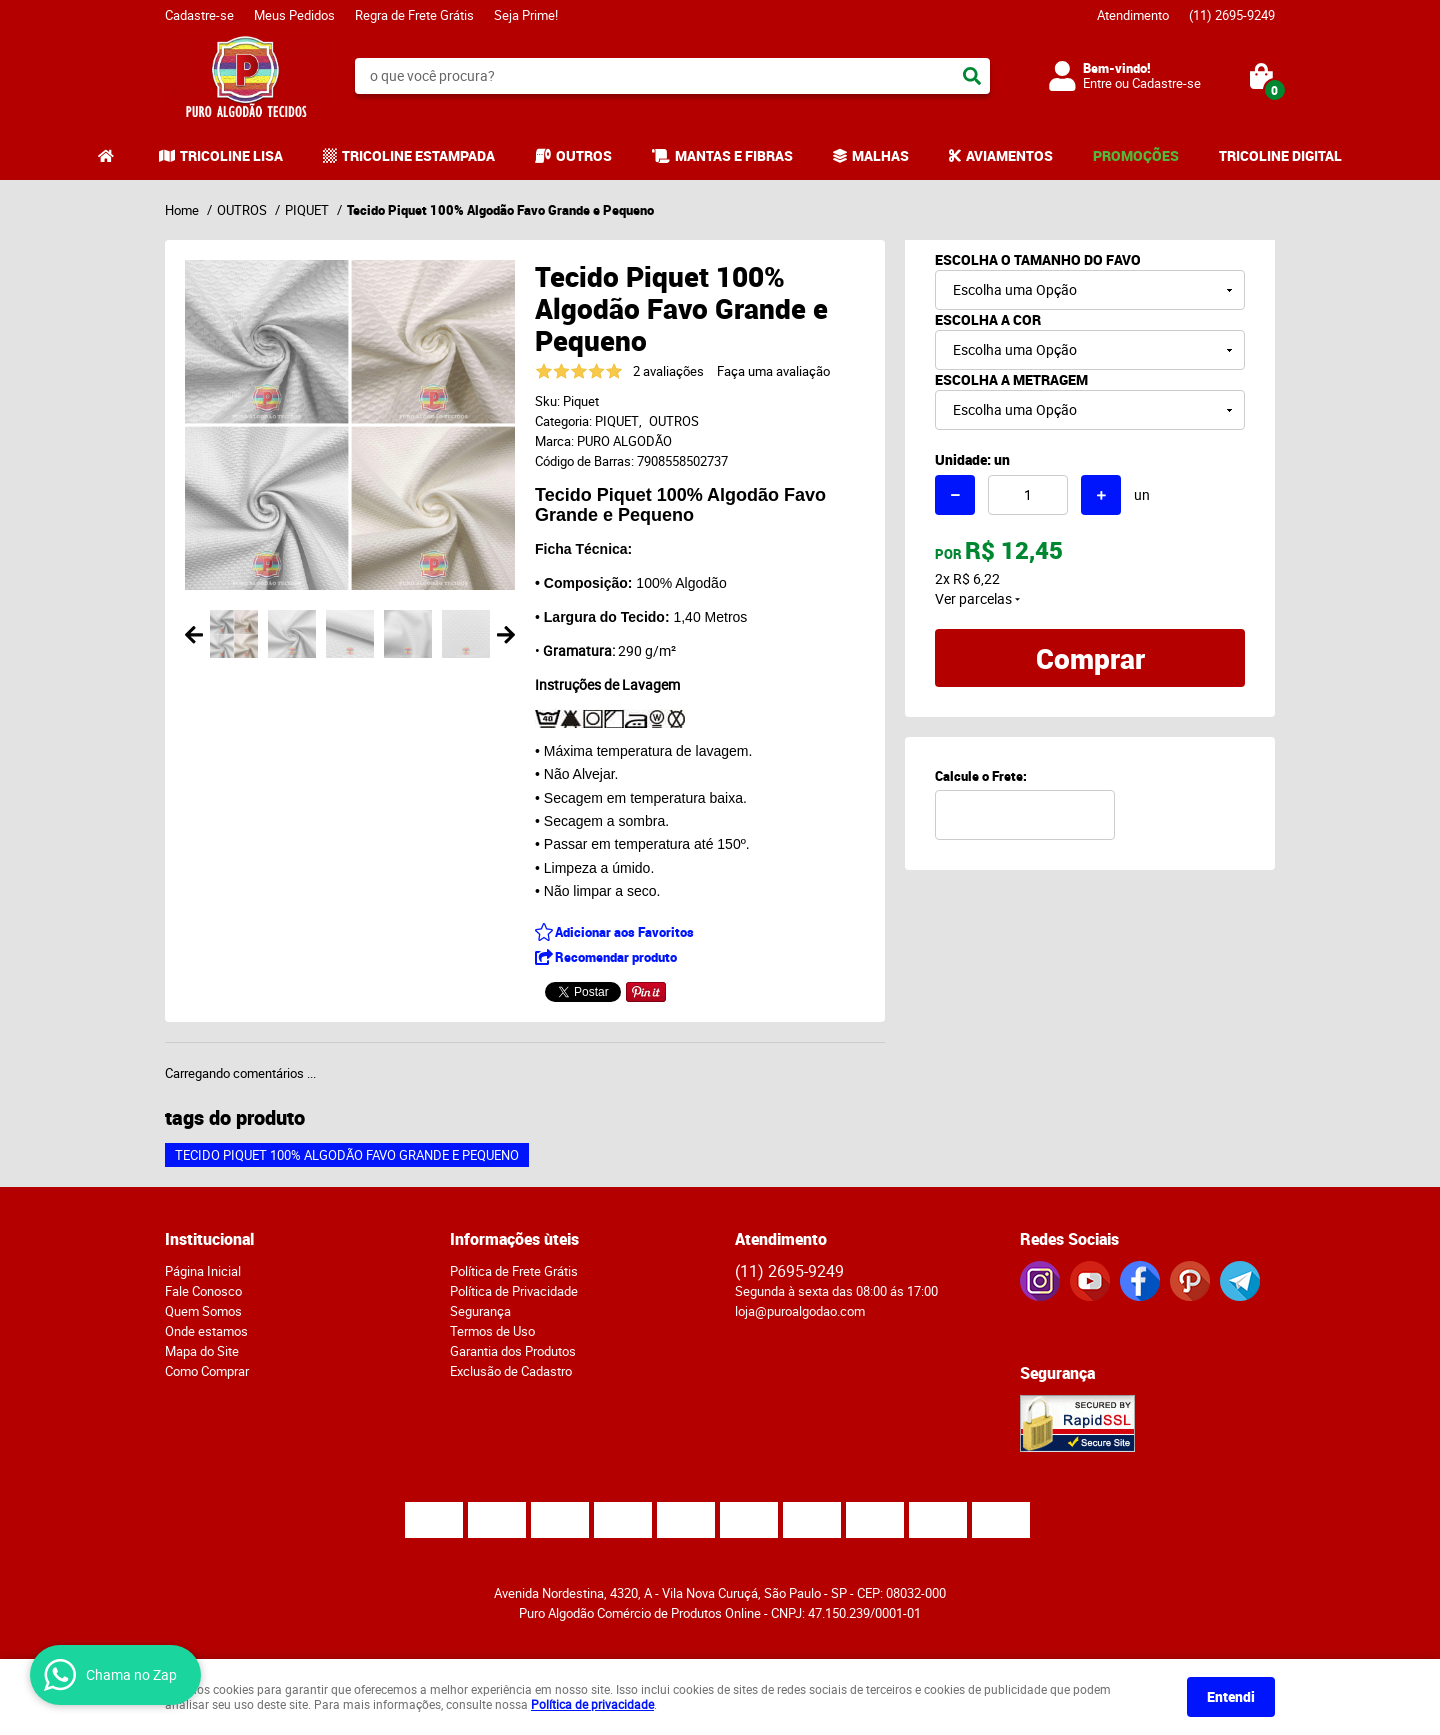 This screenshot has width=1440, height=1735. I want to click on Como Comprar, so click(207, 1371).